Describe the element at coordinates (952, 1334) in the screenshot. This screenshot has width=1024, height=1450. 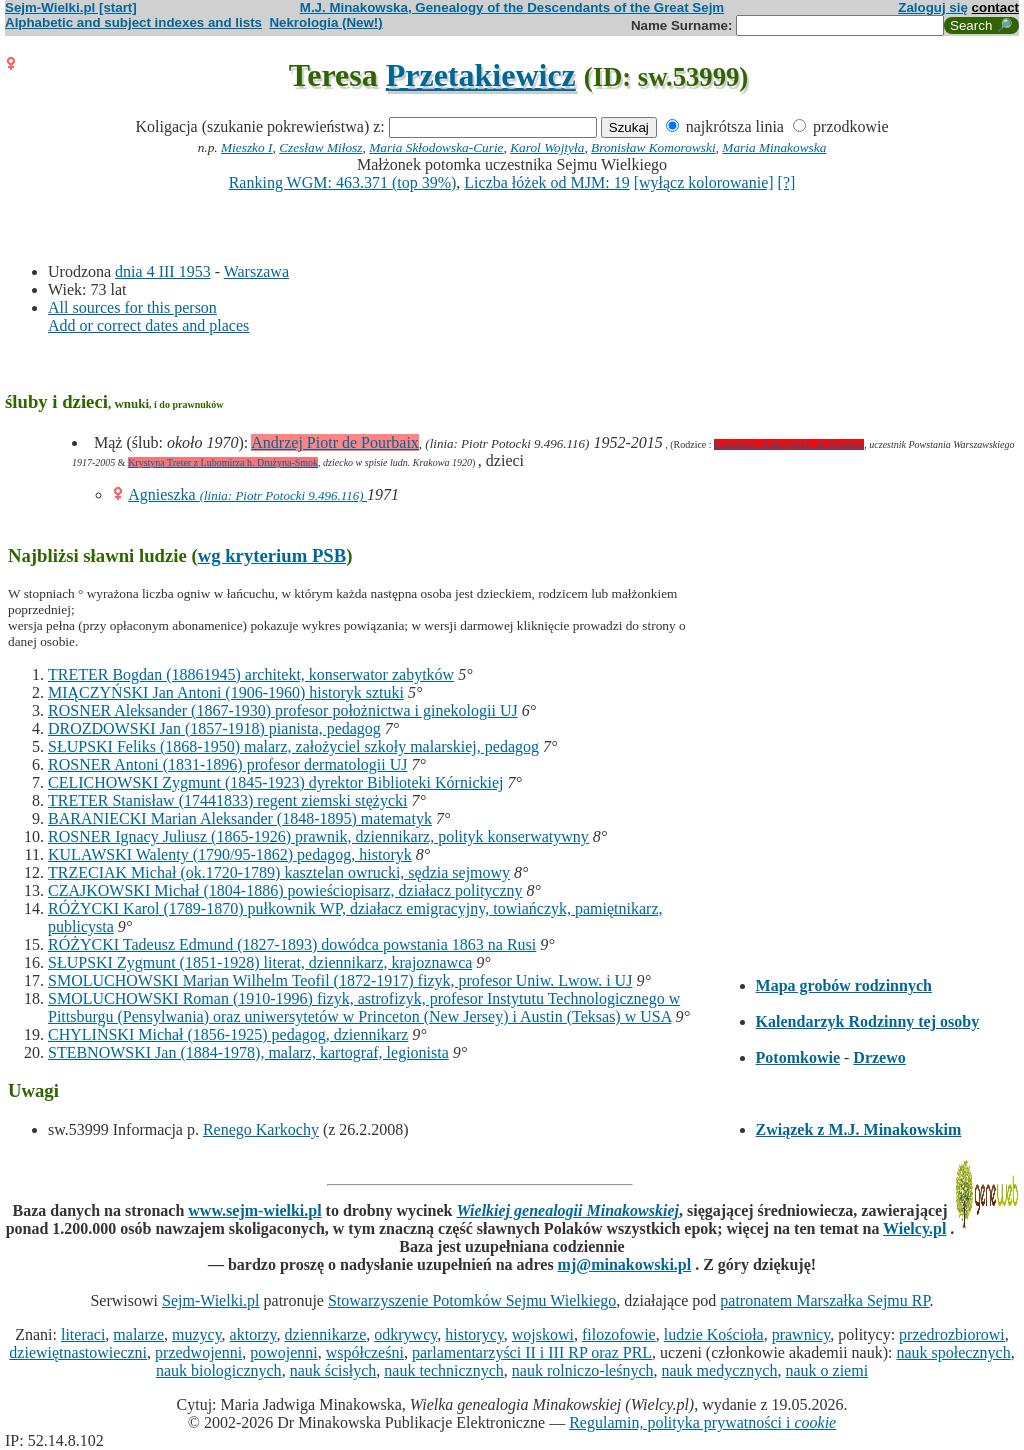
I see `przedrozbiorowi` at that location.